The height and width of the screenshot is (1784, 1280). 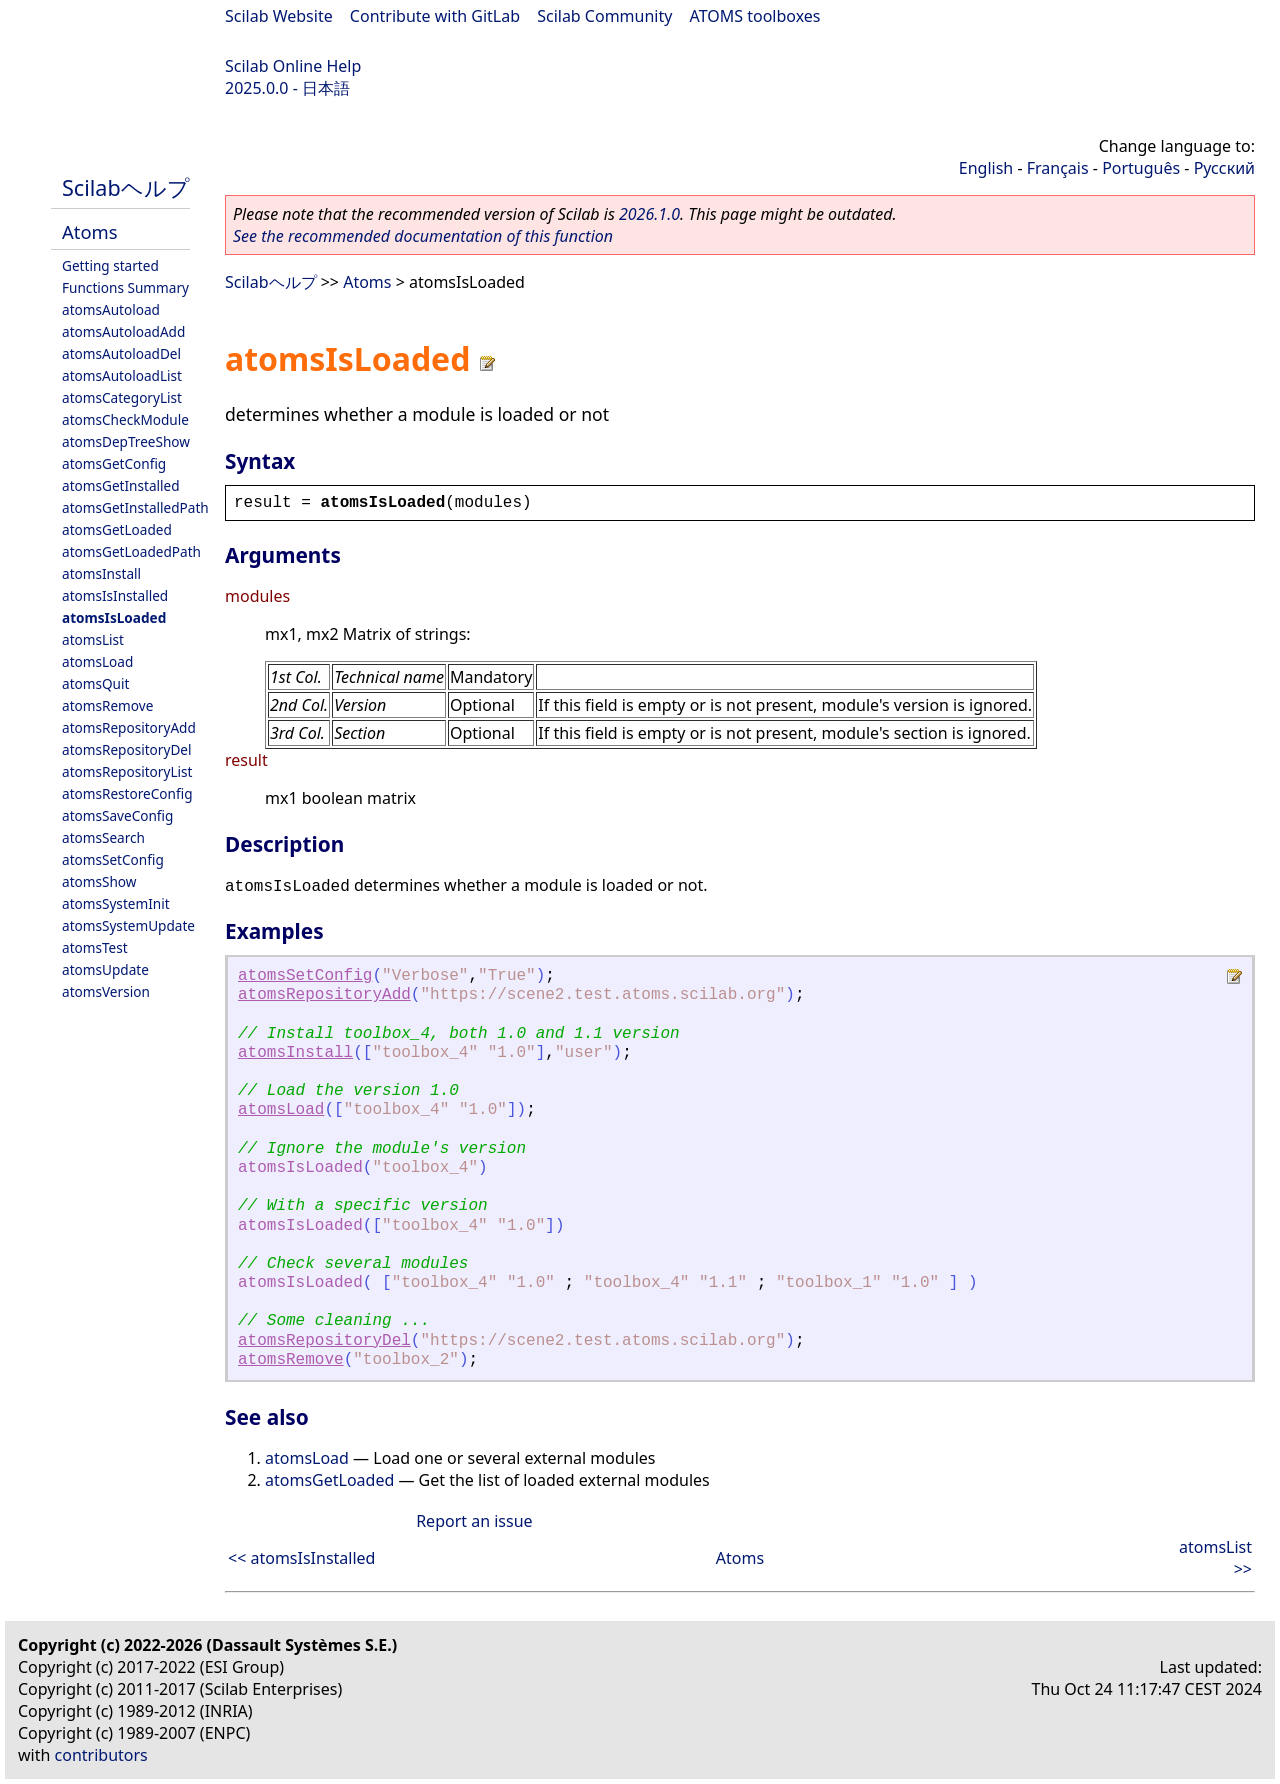 What do you see at coordinates (1058, 168) in the screenshot?
I see `Français` at bounding box center [1058, 168].